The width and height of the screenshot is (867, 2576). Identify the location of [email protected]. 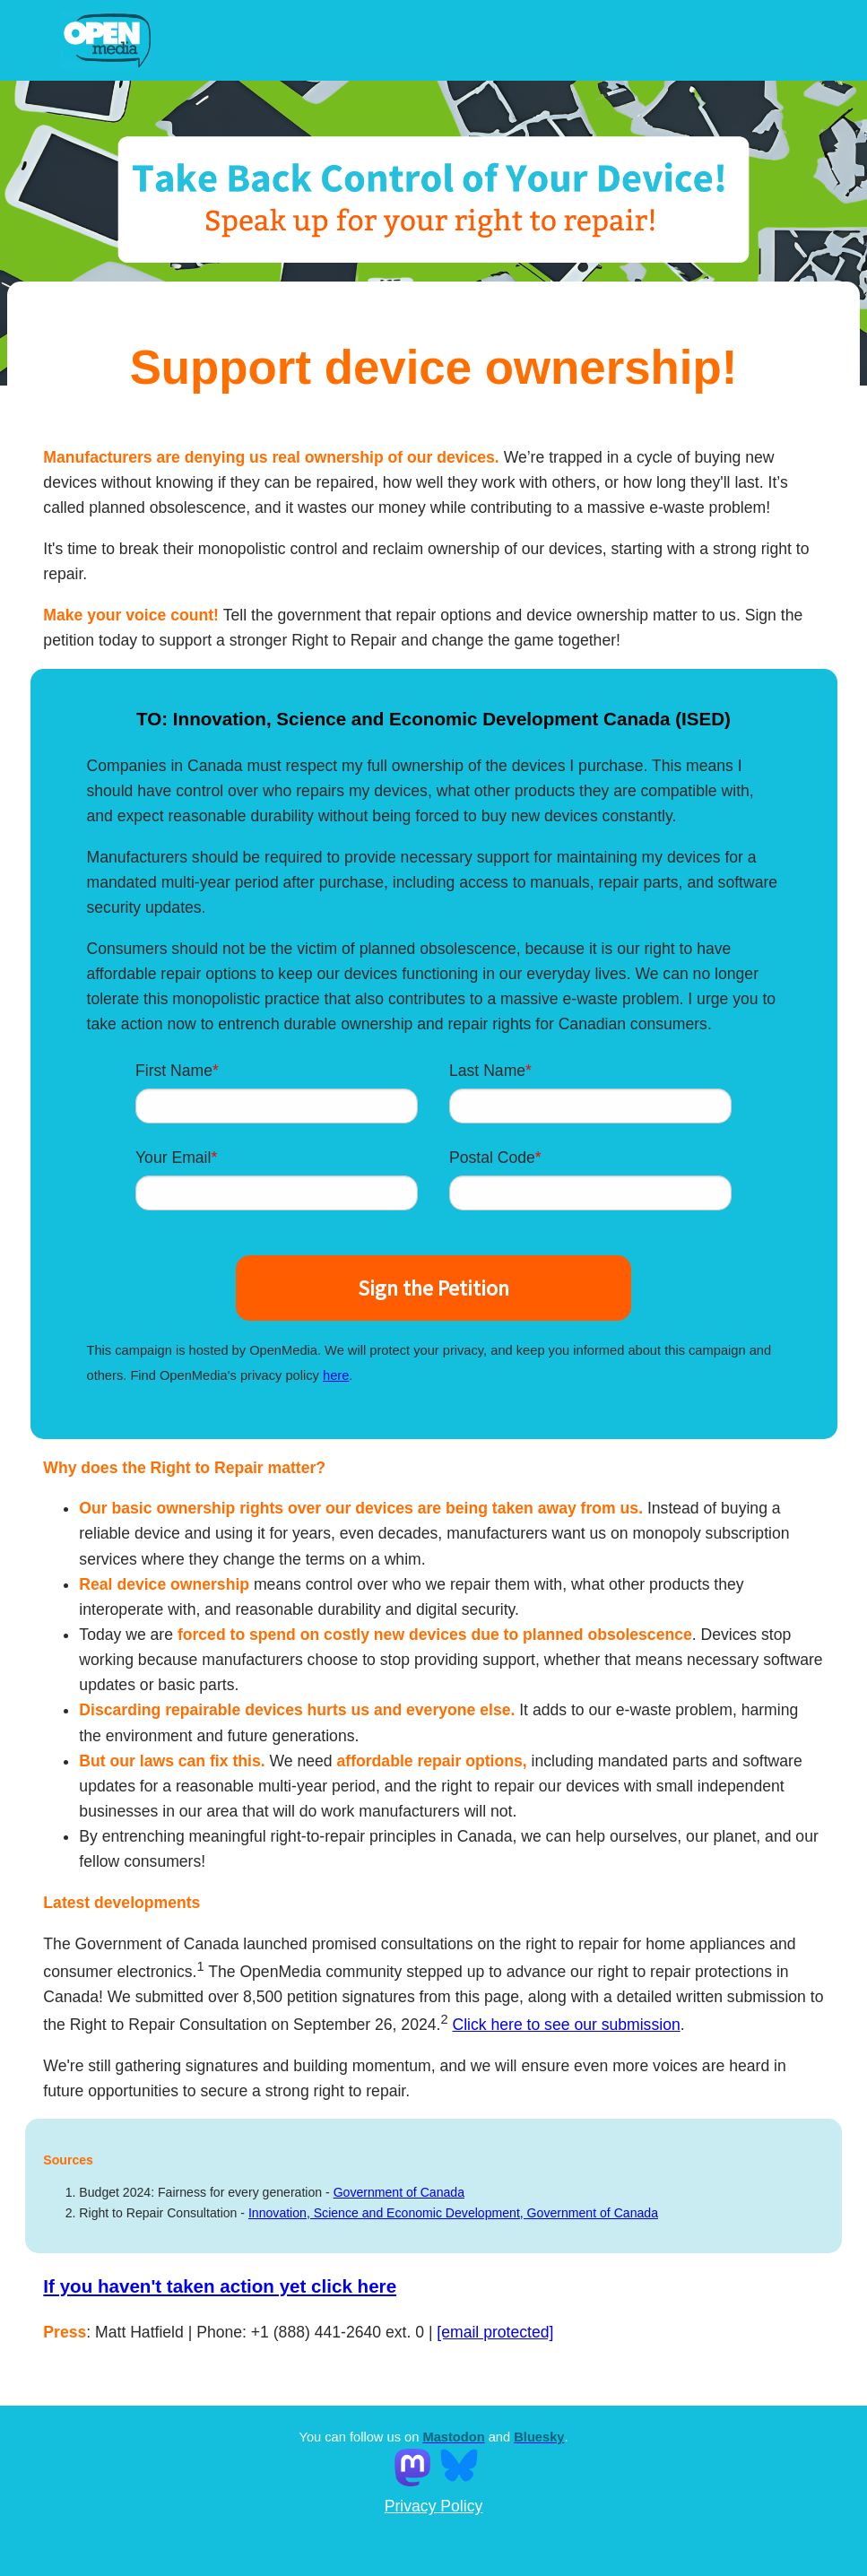
(495, 2332).